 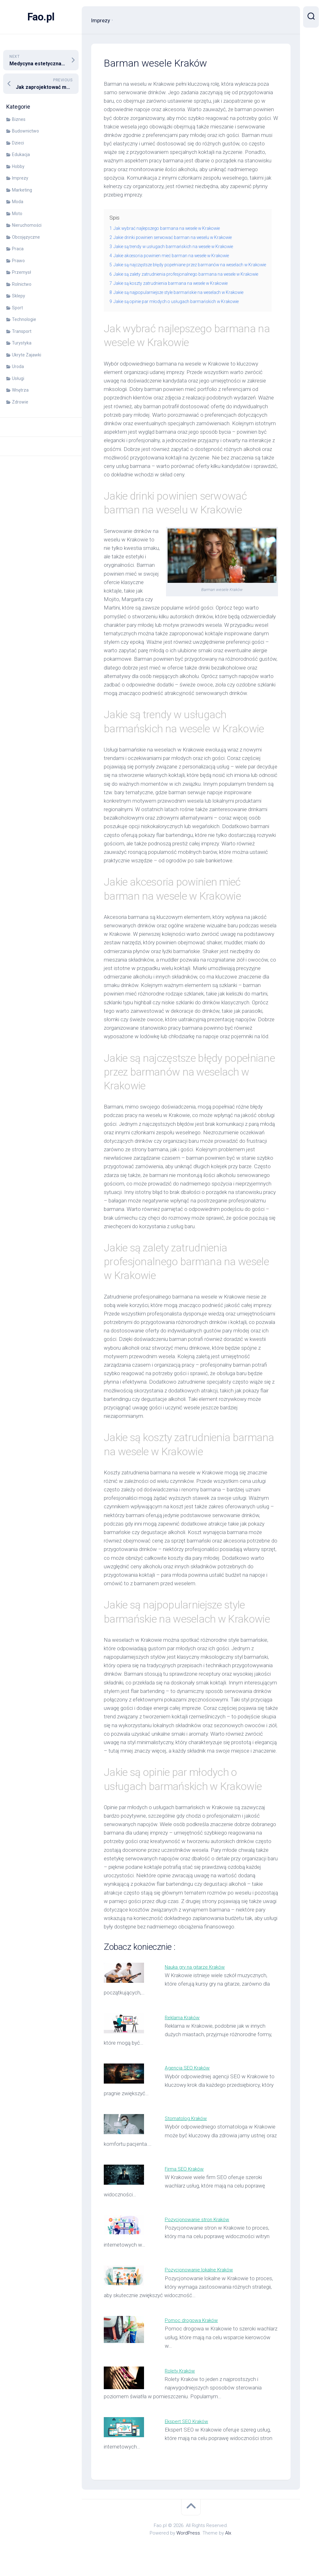 What do you see at coordinates (200, 2236) in the screenshot?
I see `Pozycjonowanie stron Kraków` at bounding box center [200, 2236].